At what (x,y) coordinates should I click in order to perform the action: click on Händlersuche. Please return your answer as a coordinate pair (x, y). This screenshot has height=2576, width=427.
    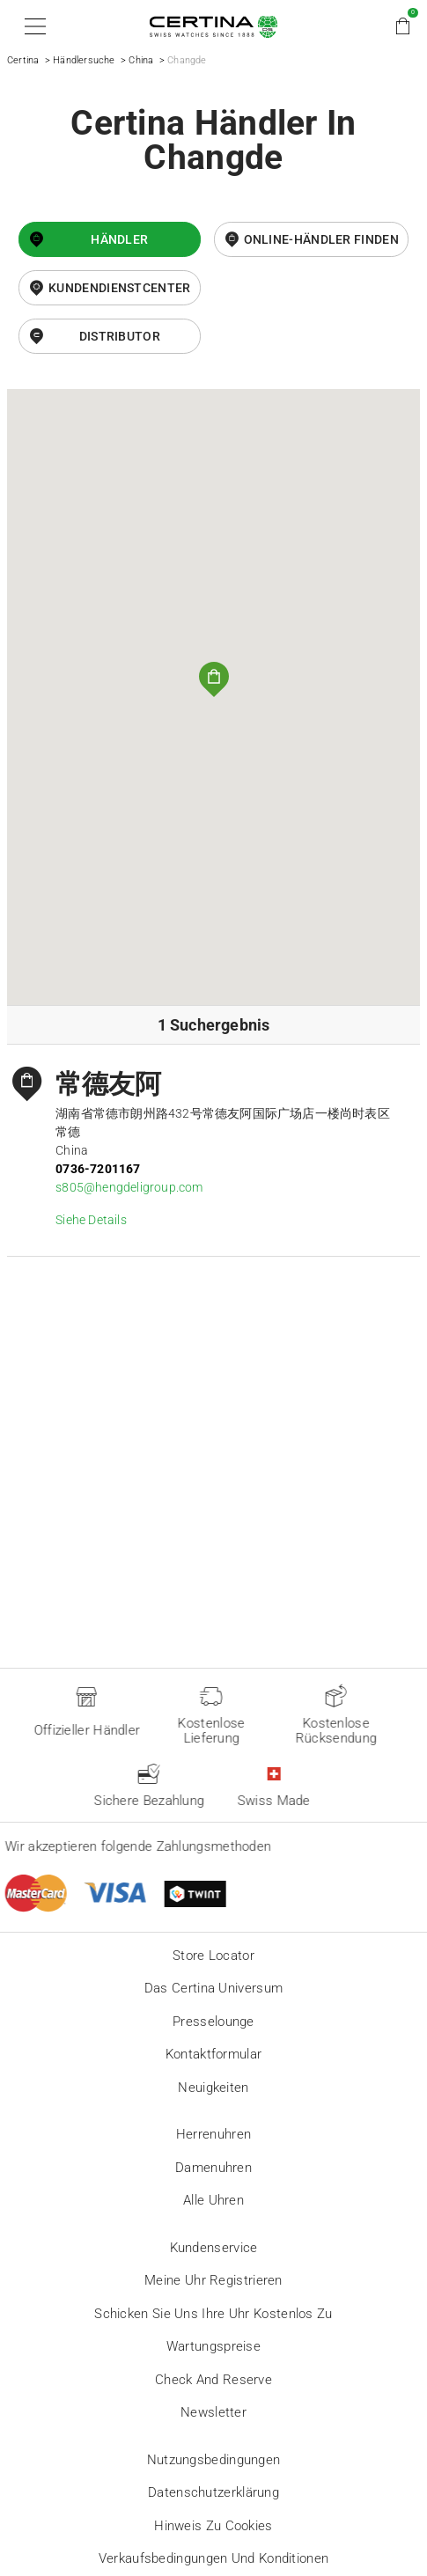
    Looking at the image, I should click on (83, 60).